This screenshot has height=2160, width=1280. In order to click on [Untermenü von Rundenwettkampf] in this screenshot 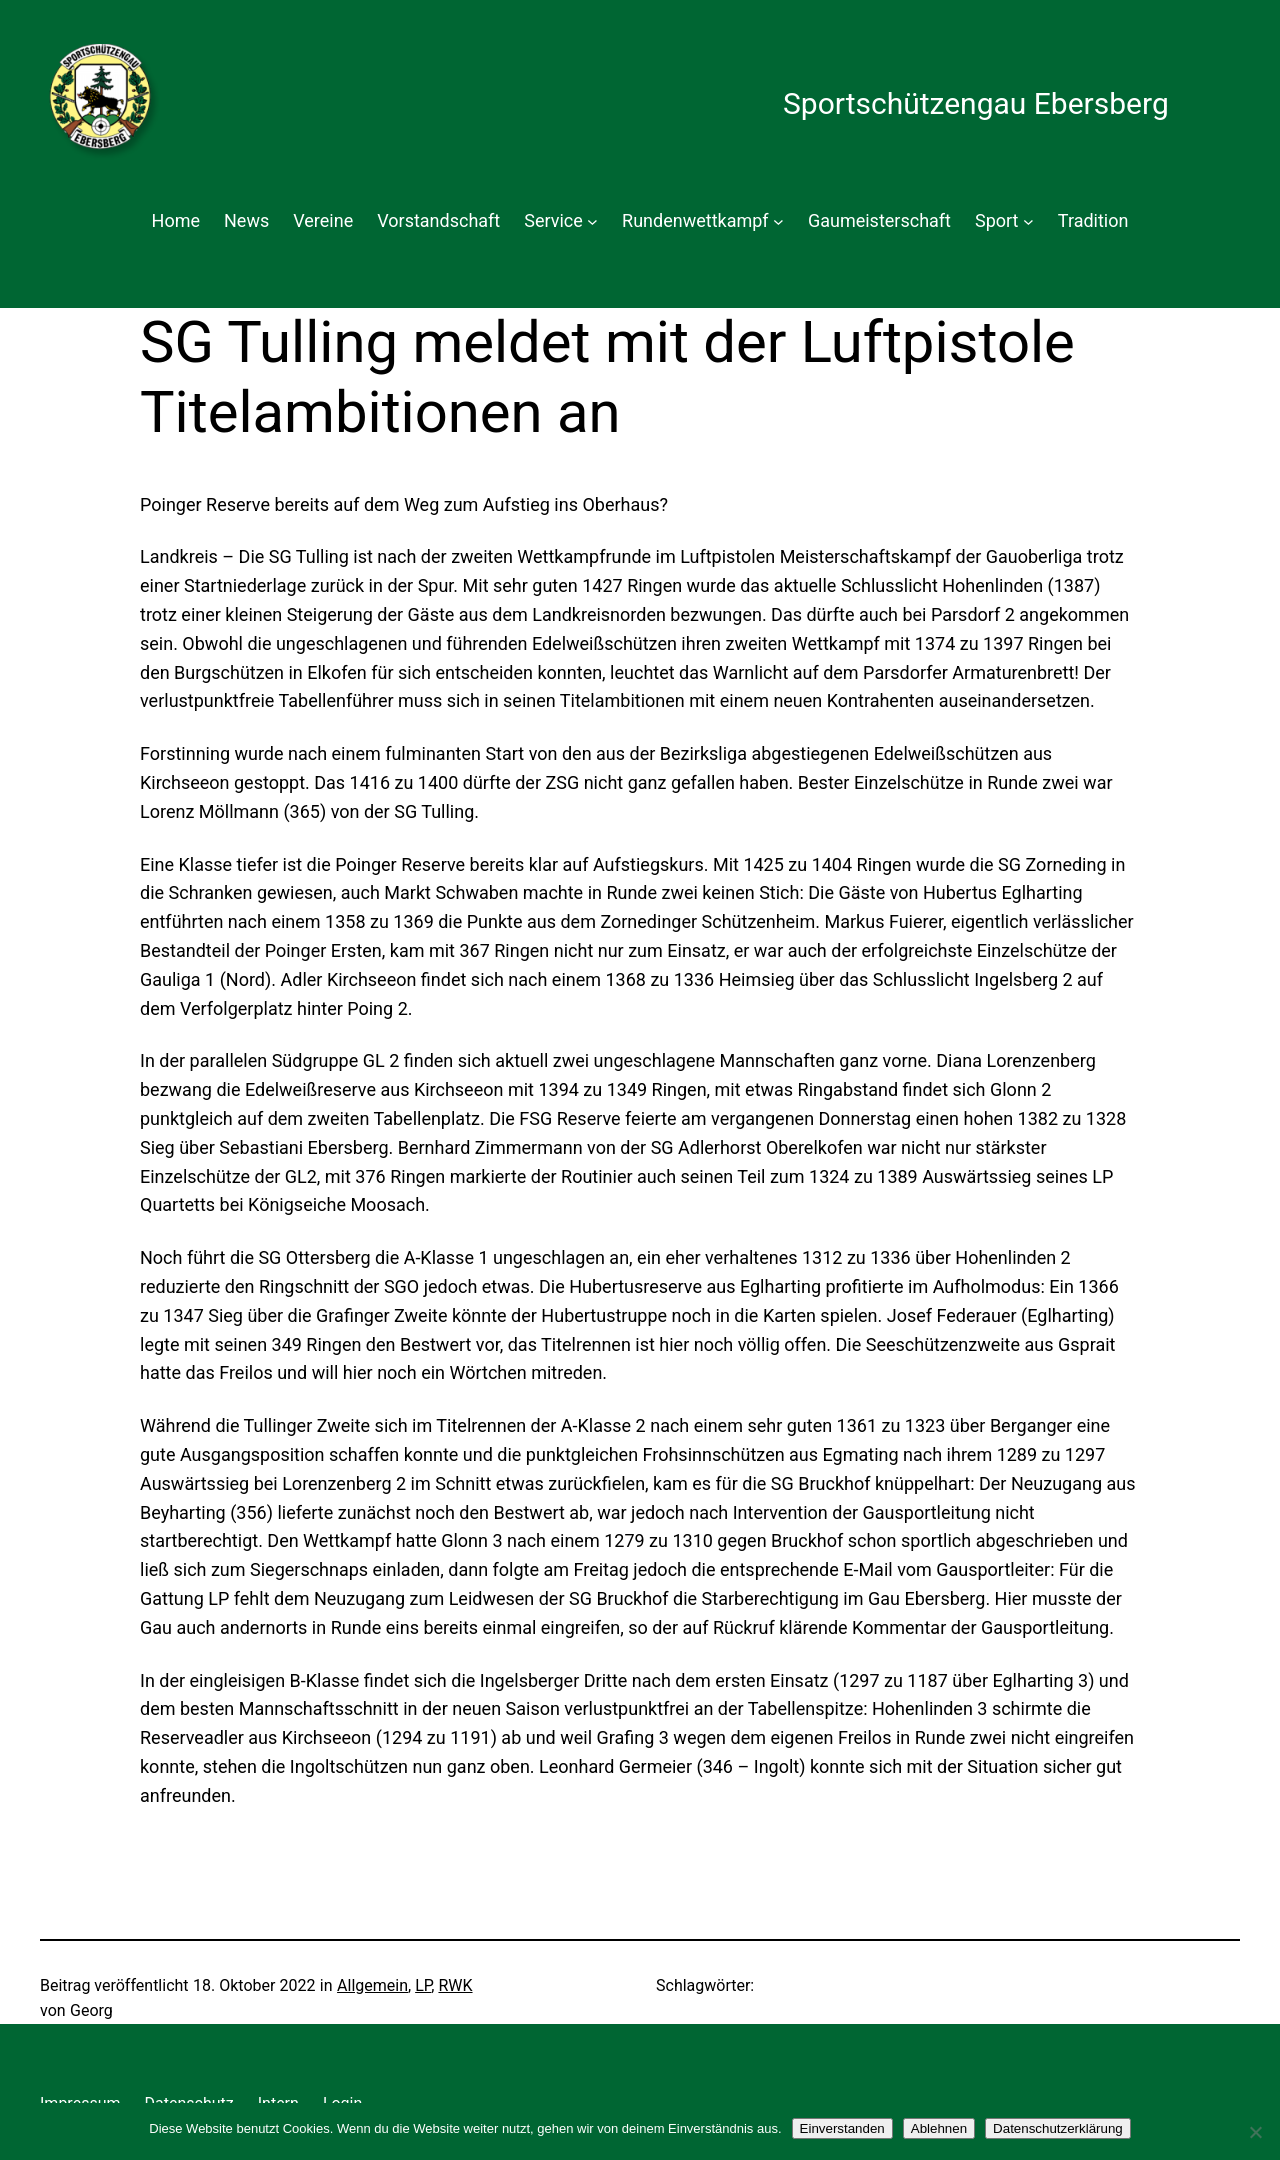, I will do `click(778, 221)`.